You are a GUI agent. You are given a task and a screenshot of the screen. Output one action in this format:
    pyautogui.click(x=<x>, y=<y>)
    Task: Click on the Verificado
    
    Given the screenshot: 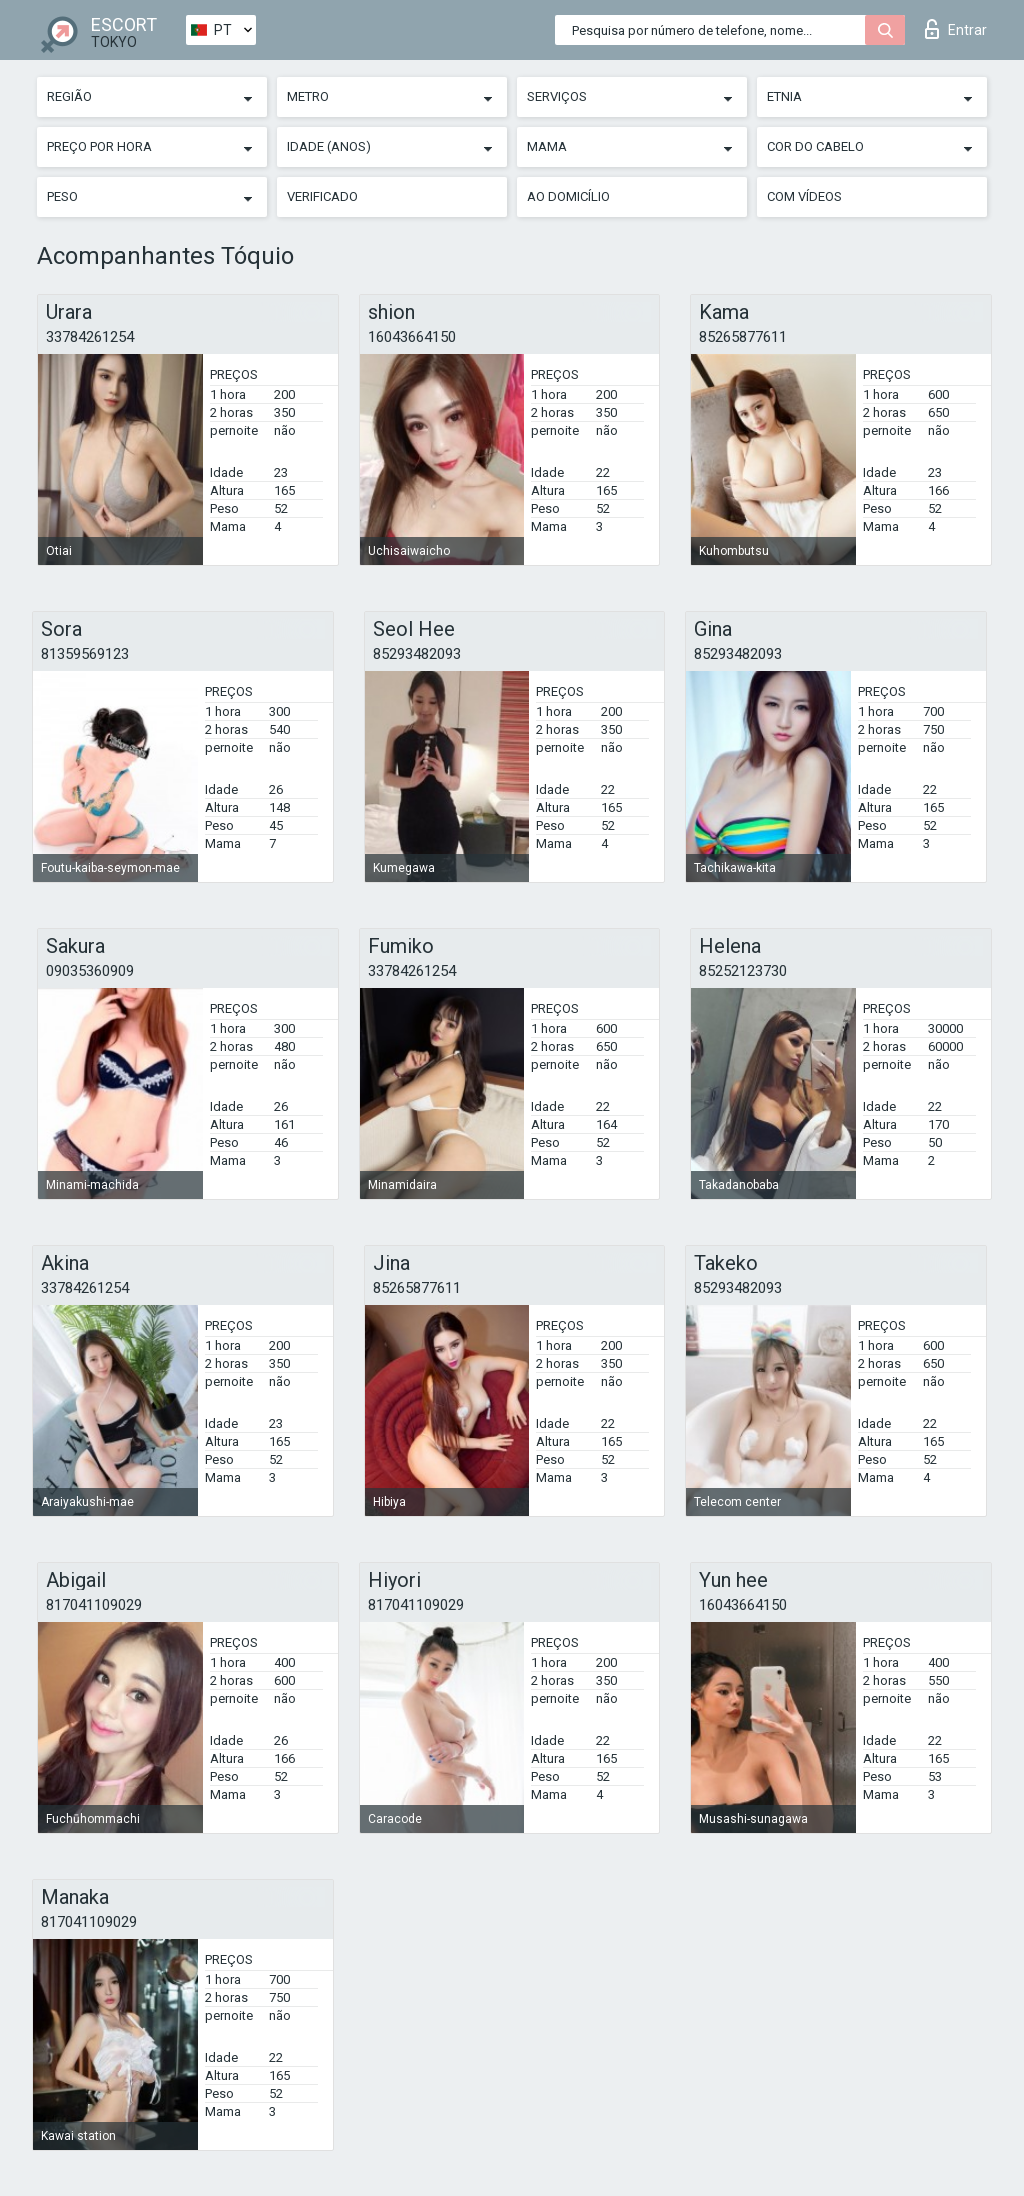 What is the action you would take?
    pyautogui.click(x=322, y=196)
    